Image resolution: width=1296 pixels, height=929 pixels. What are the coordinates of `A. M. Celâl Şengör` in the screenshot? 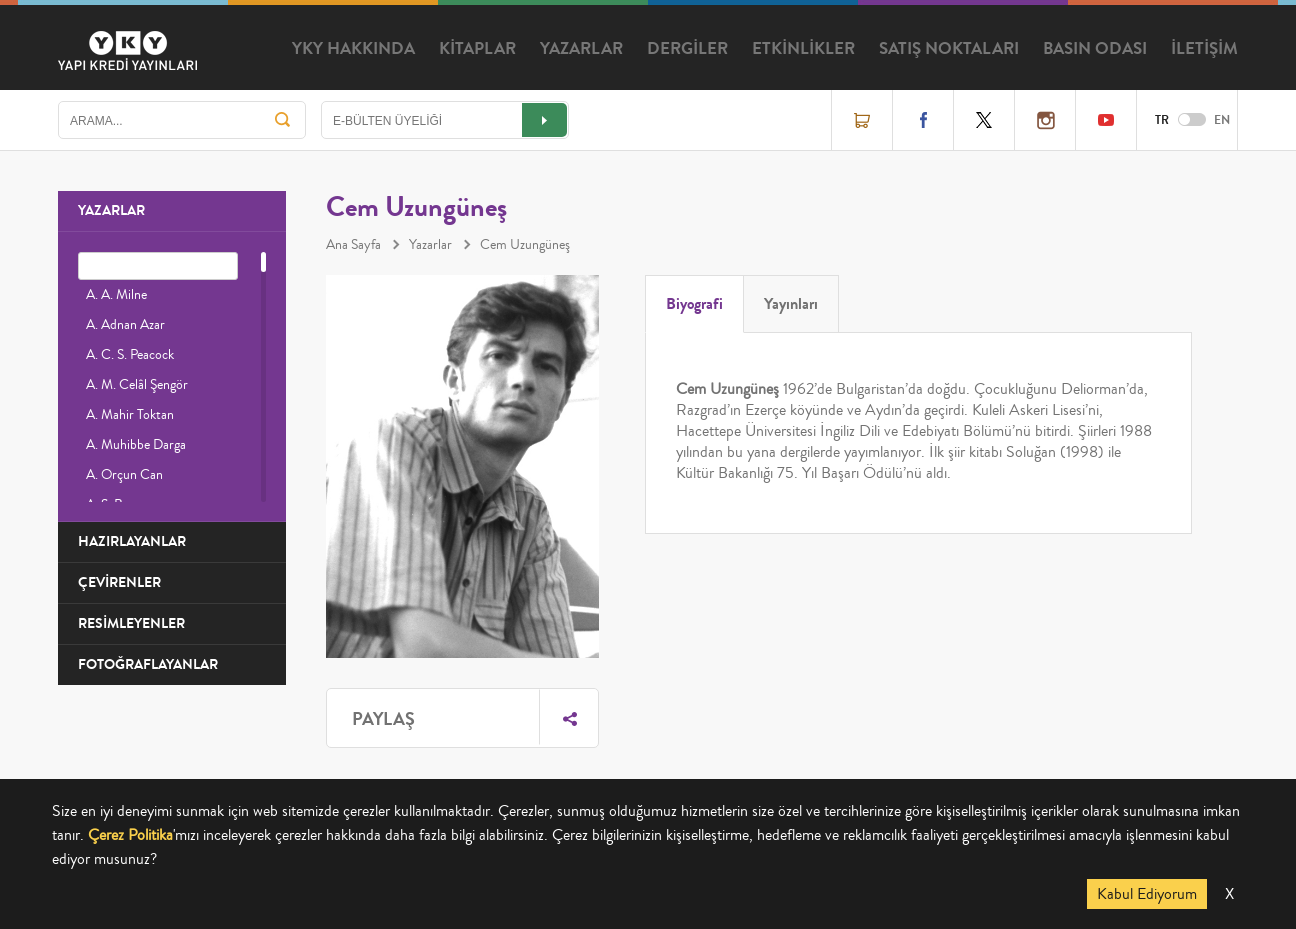 It's located at (137, 385).